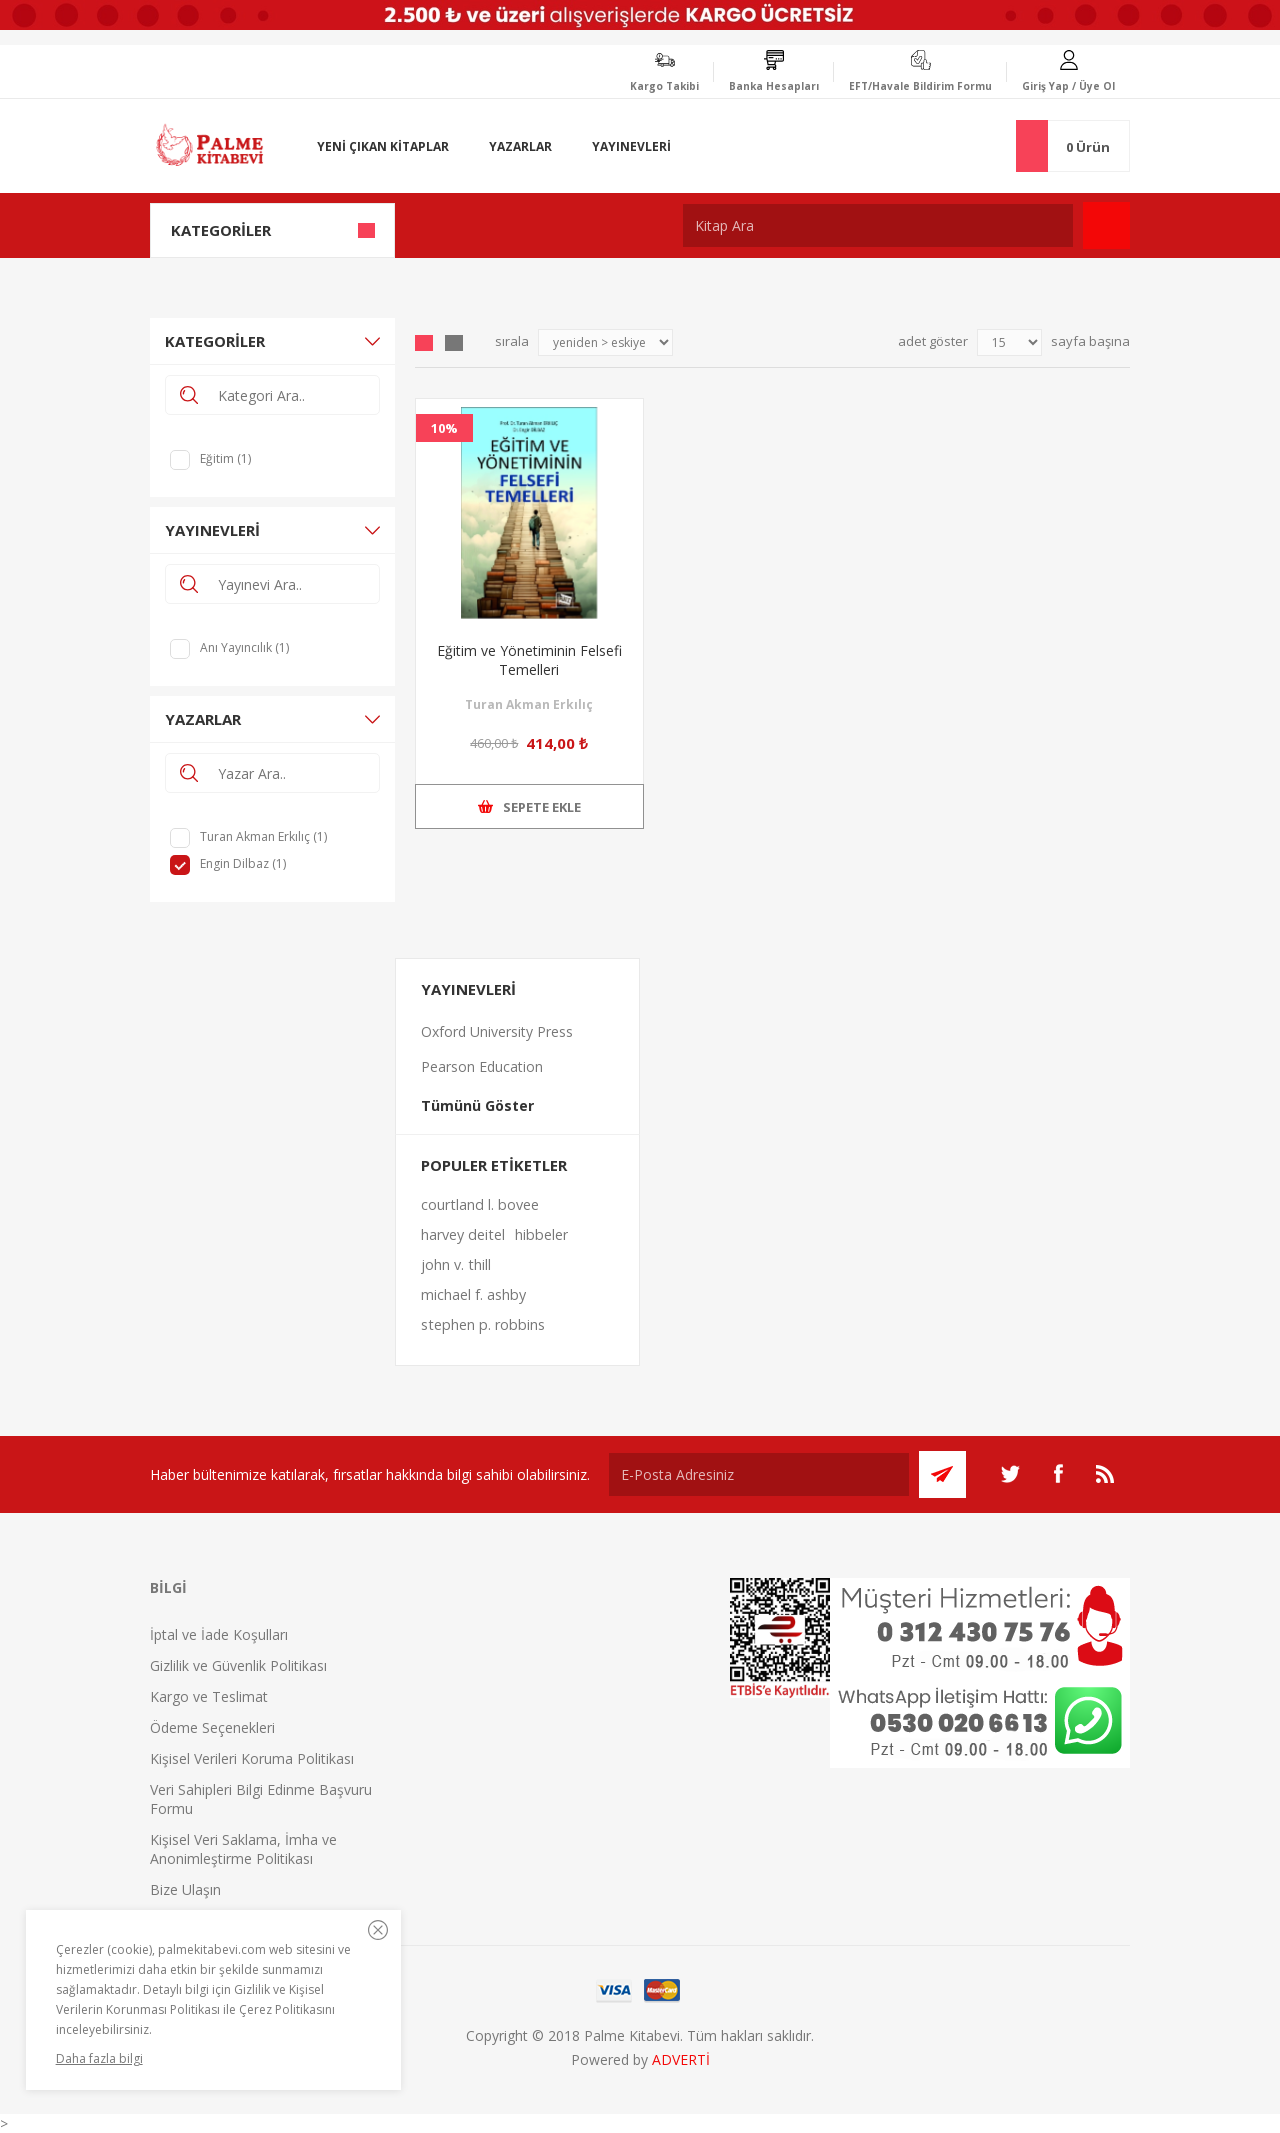 Image resolution: width=1280 pixels, height=2133 pixels. I want to click on harvey deitel, so click(463, 1234).